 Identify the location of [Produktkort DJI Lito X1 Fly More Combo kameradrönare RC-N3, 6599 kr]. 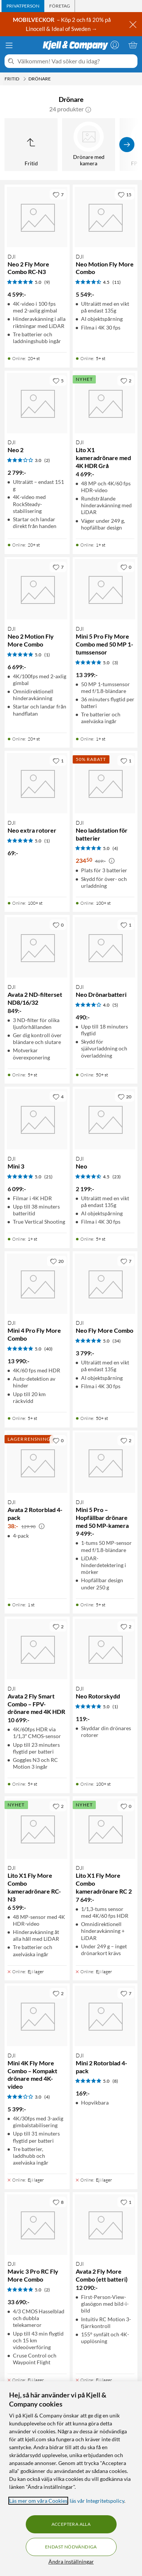
(37, 1828).